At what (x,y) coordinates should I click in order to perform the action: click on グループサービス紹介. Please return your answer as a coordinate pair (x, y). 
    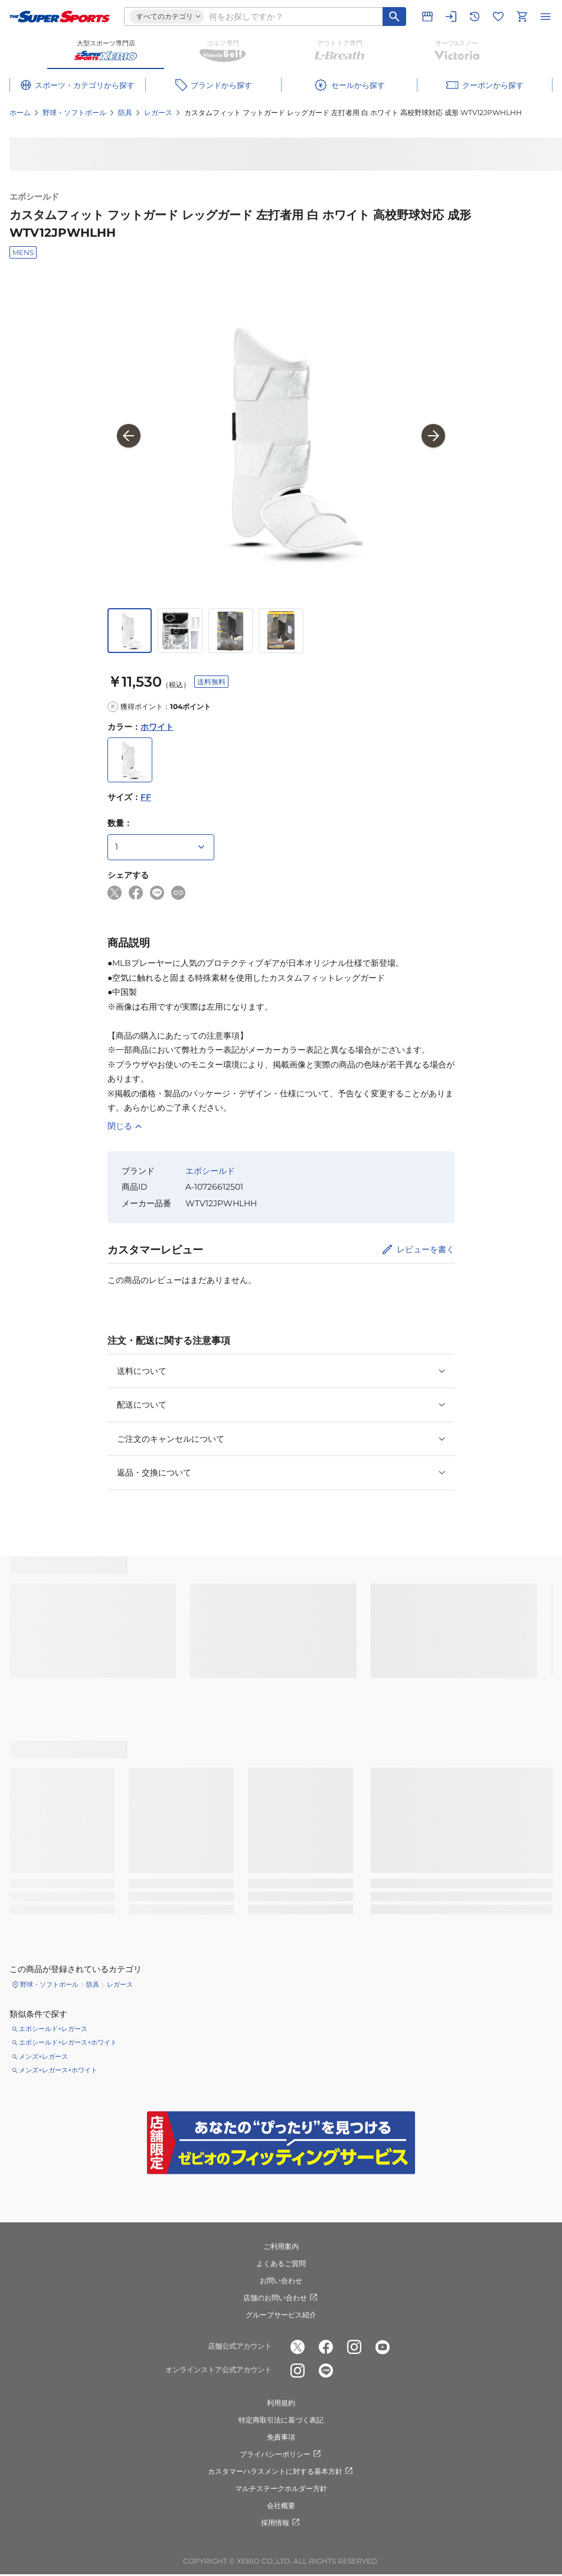
    Looking at the image, I should click on (281, 2314).